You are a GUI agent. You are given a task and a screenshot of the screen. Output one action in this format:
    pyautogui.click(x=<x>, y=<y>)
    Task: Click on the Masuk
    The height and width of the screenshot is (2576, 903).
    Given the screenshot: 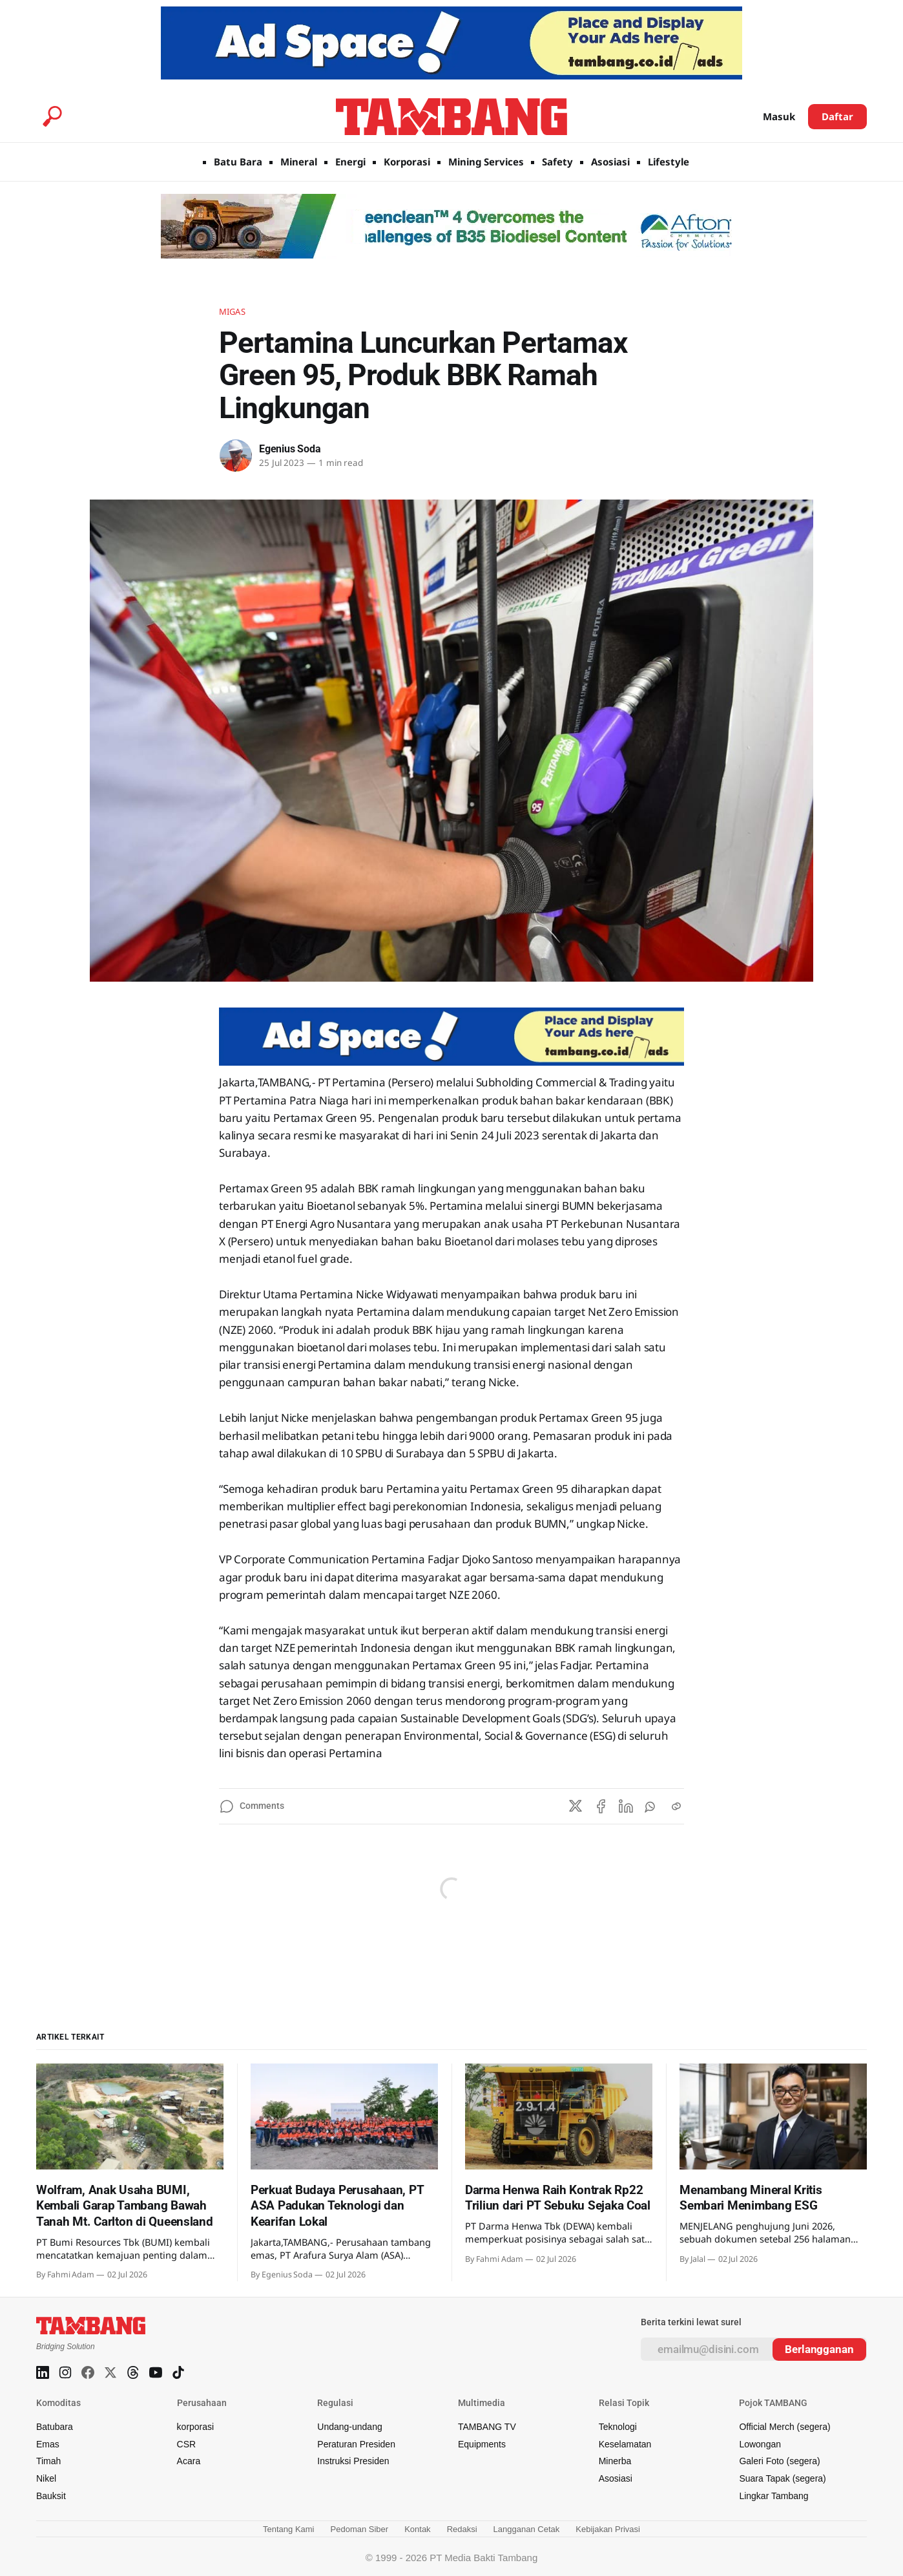 What is the action you would take?
    pyautogui.click(x=779, y=116)
    